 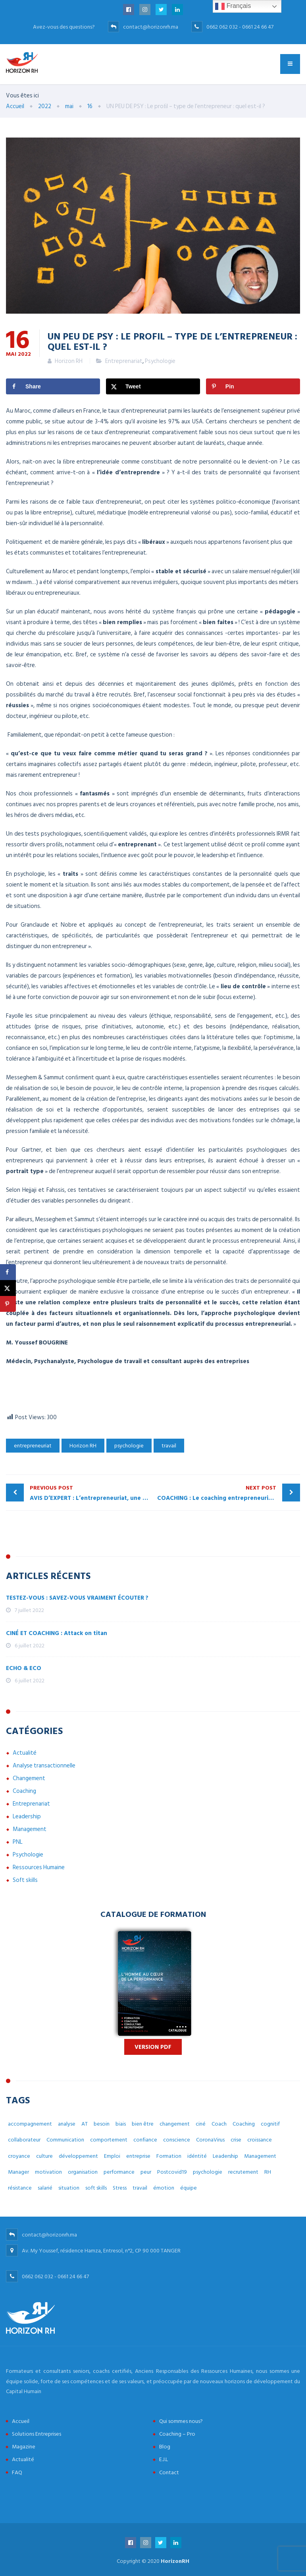 I want to click on développement [développement (12 éléments)], so click(x=78, y=2156).